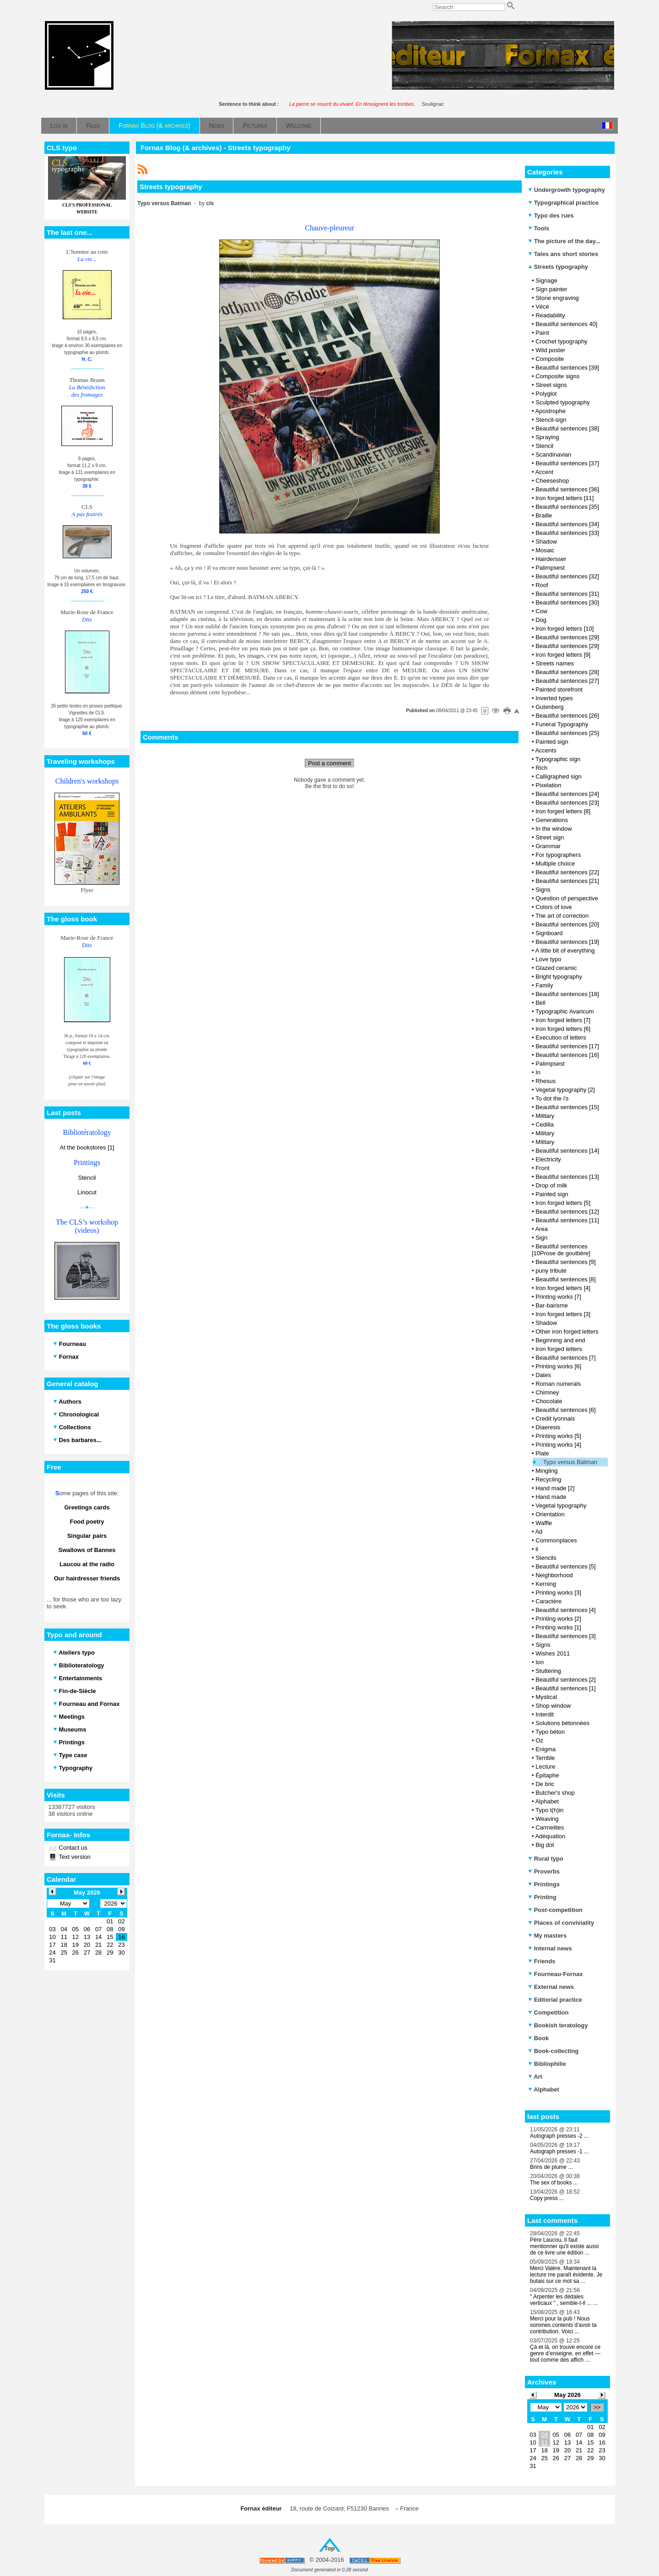  Describe the element at coordinates (557, 759) in the screenshot. I see `Typographic sign` at that location.